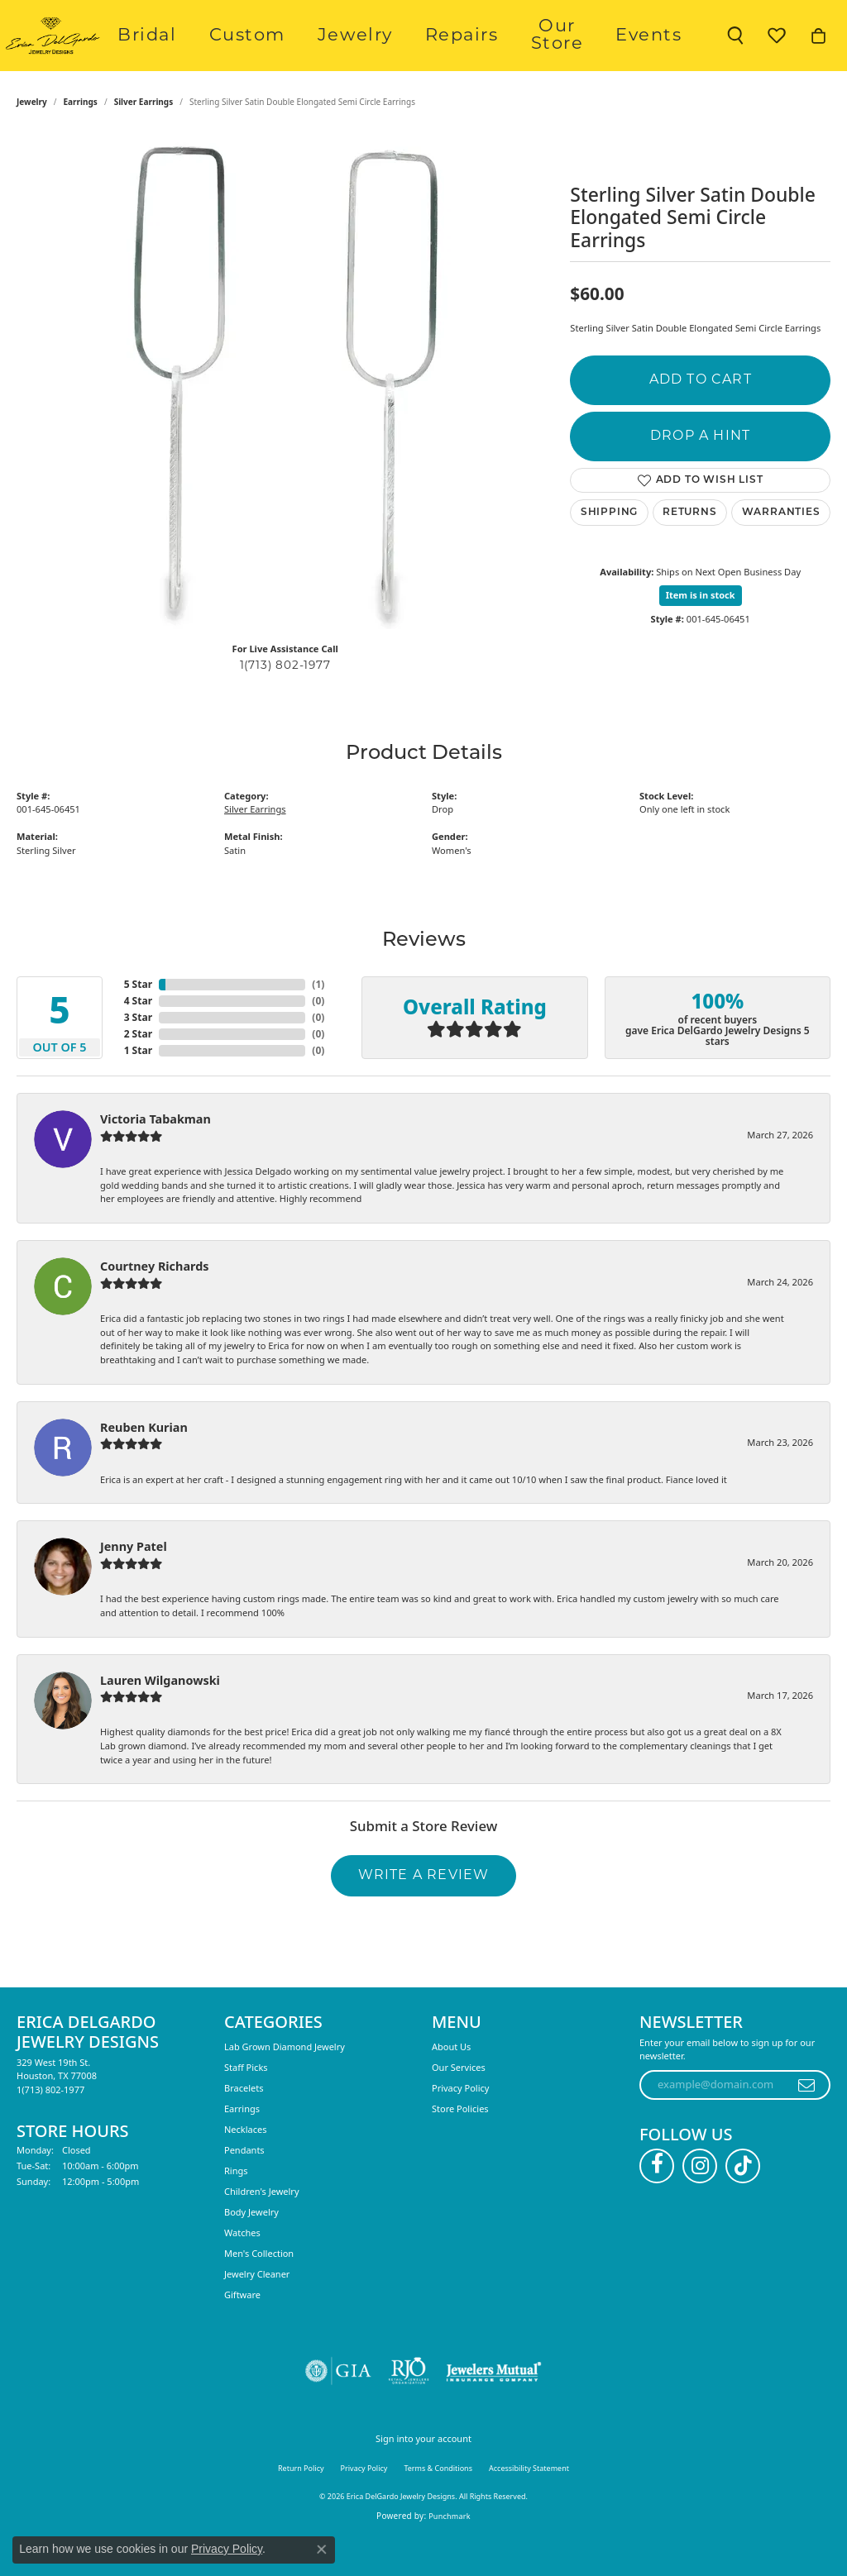 Image resolution: width=847 pixels, height=2576 pixels. What do you see at coordinates (133, 1583) in the screenshot?
I see `Jenny Patel` at bounding box center [133, 1583].